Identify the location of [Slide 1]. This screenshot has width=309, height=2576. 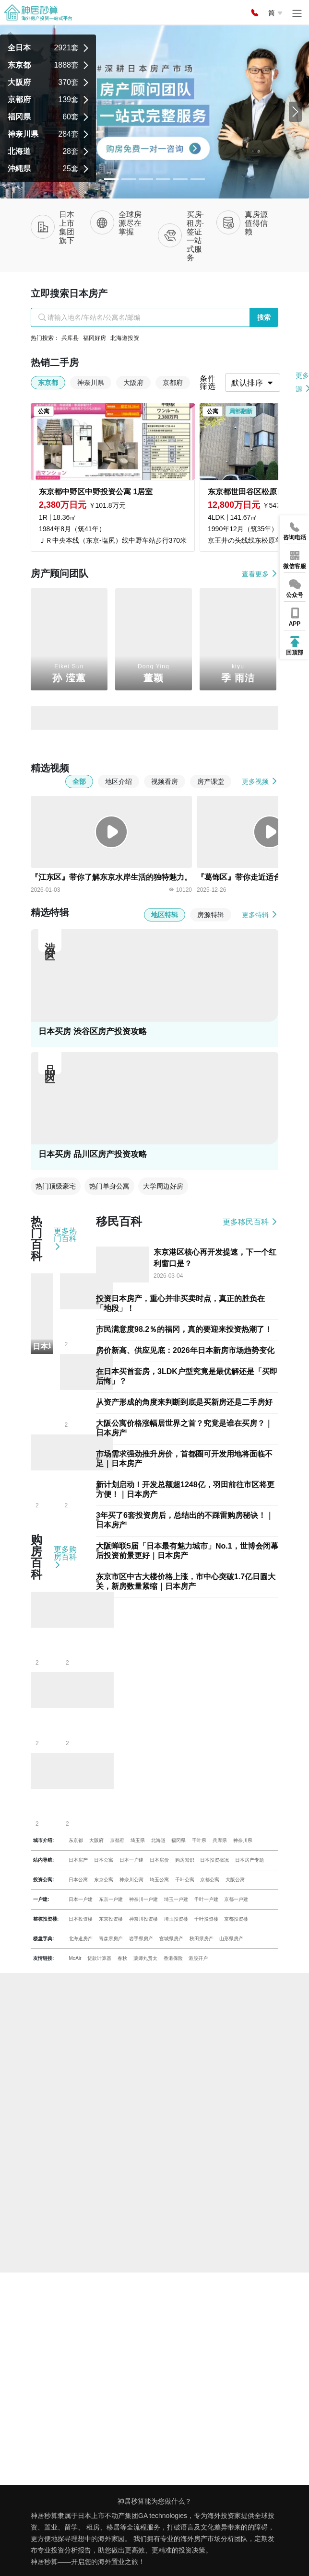
(128, 179).